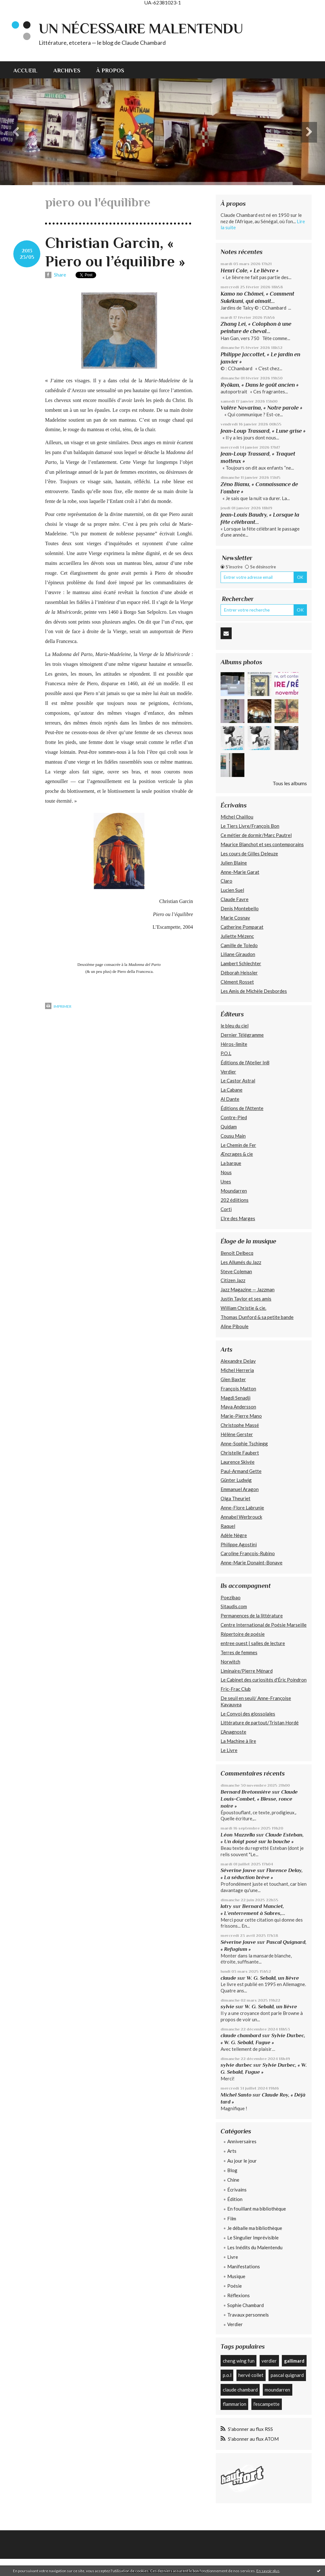  I want to click on Littérature de partout/Tristan Hordé, so click(260, 1722).